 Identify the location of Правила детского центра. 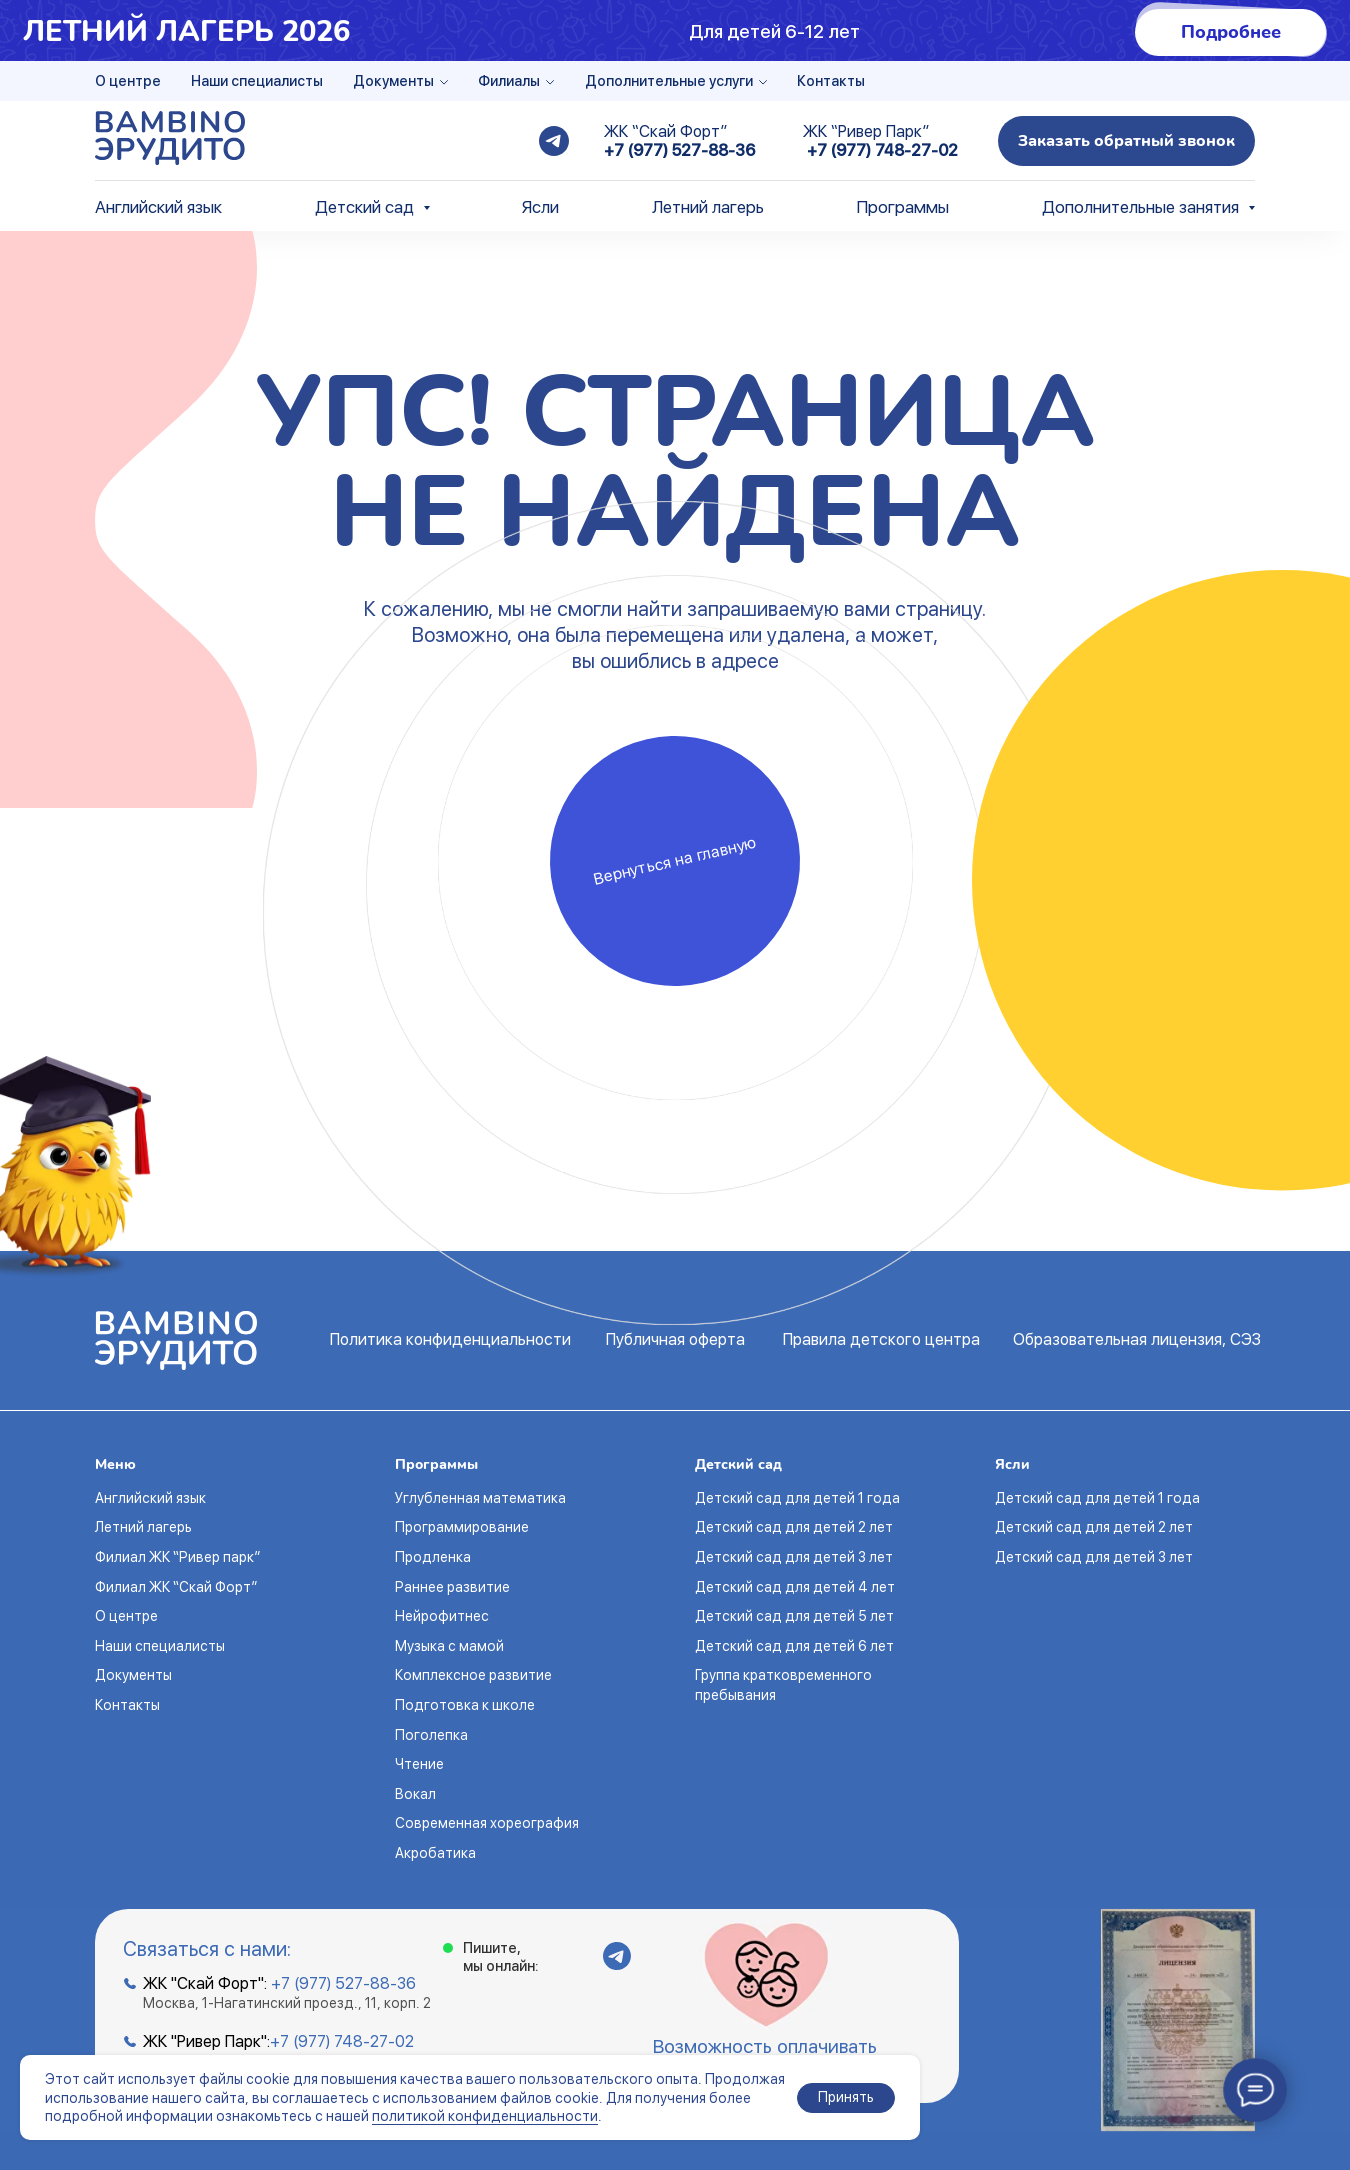
(881, 1339).